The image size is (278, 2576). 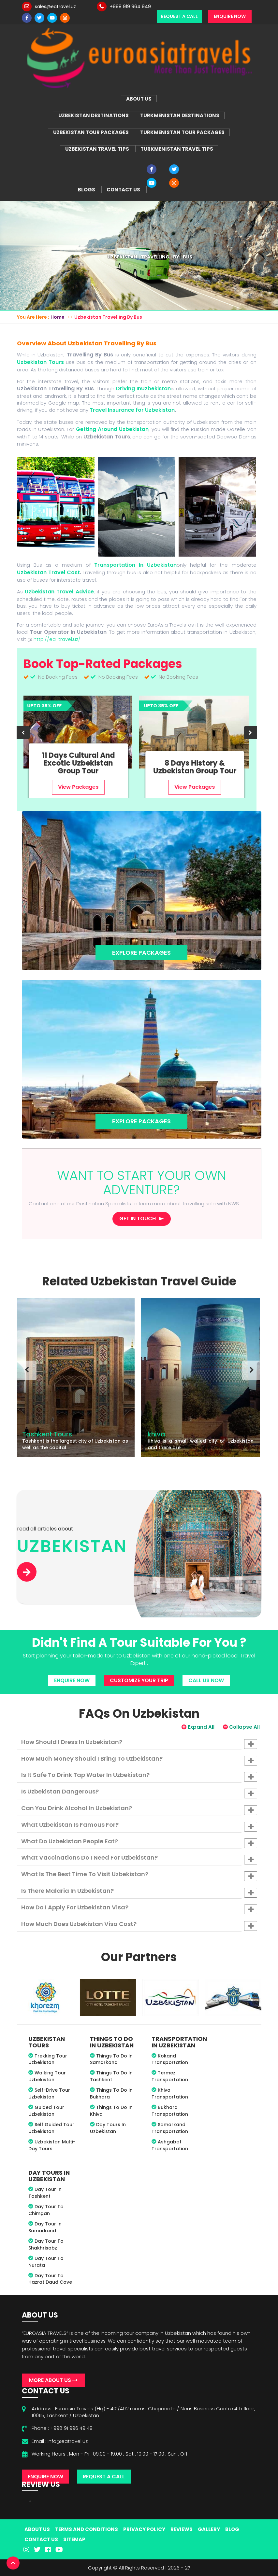 I want to click on Termez Transportation, so click(x=170, y=2076).